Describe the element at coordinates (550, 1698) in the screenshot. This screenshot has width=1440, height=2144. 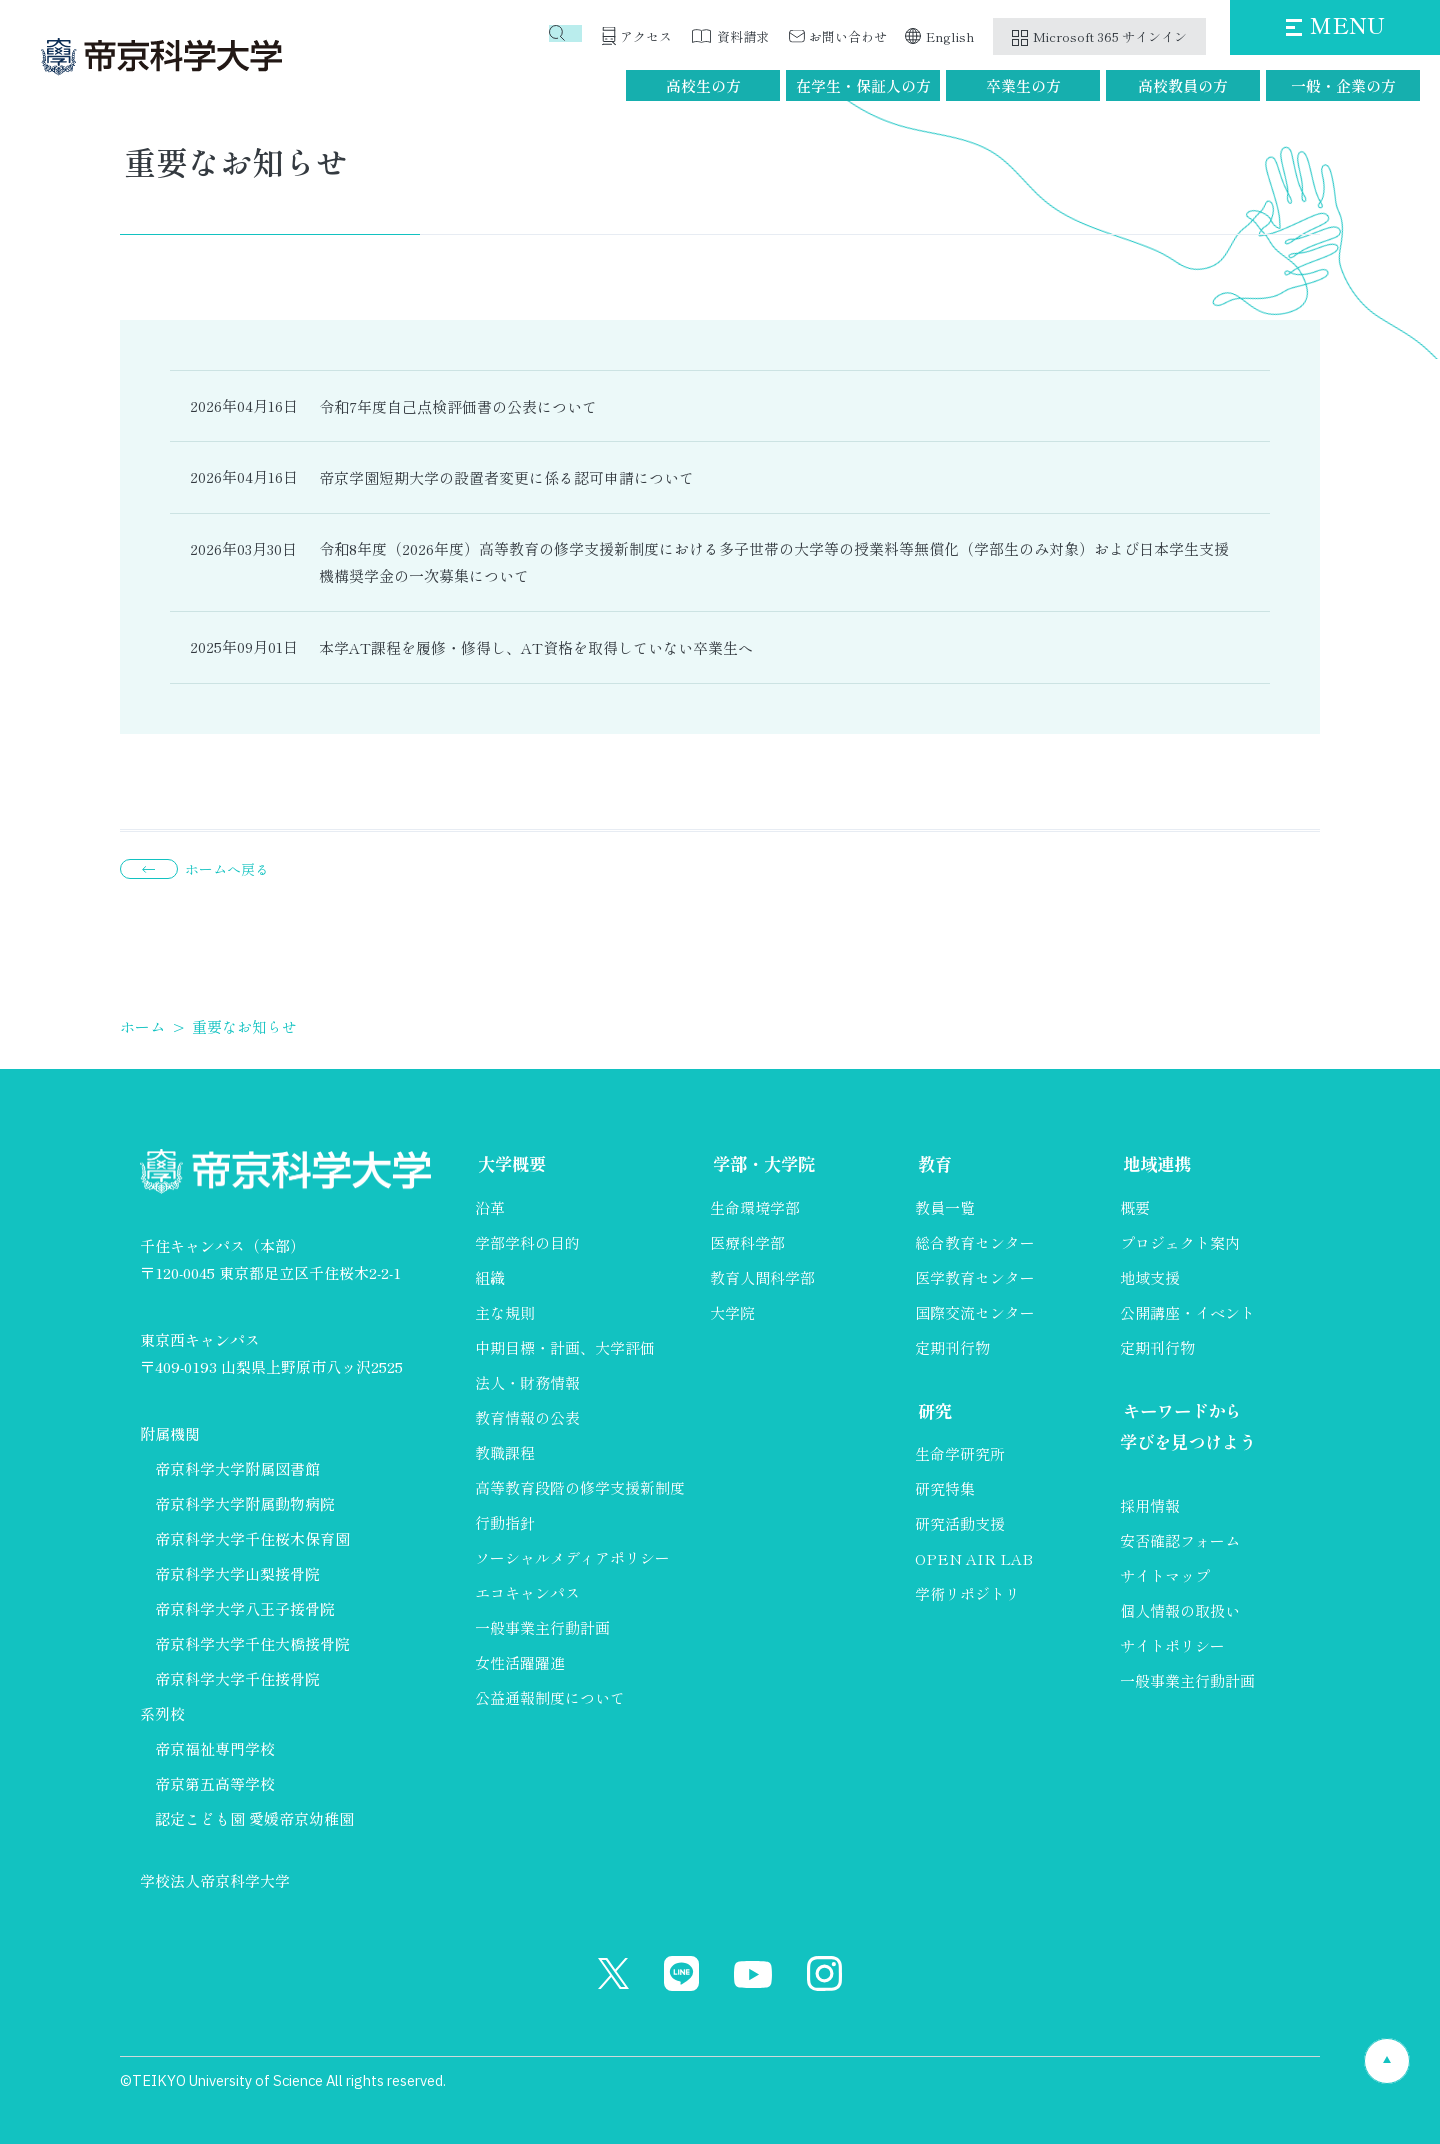
I see `公益通報制度について` at that location.